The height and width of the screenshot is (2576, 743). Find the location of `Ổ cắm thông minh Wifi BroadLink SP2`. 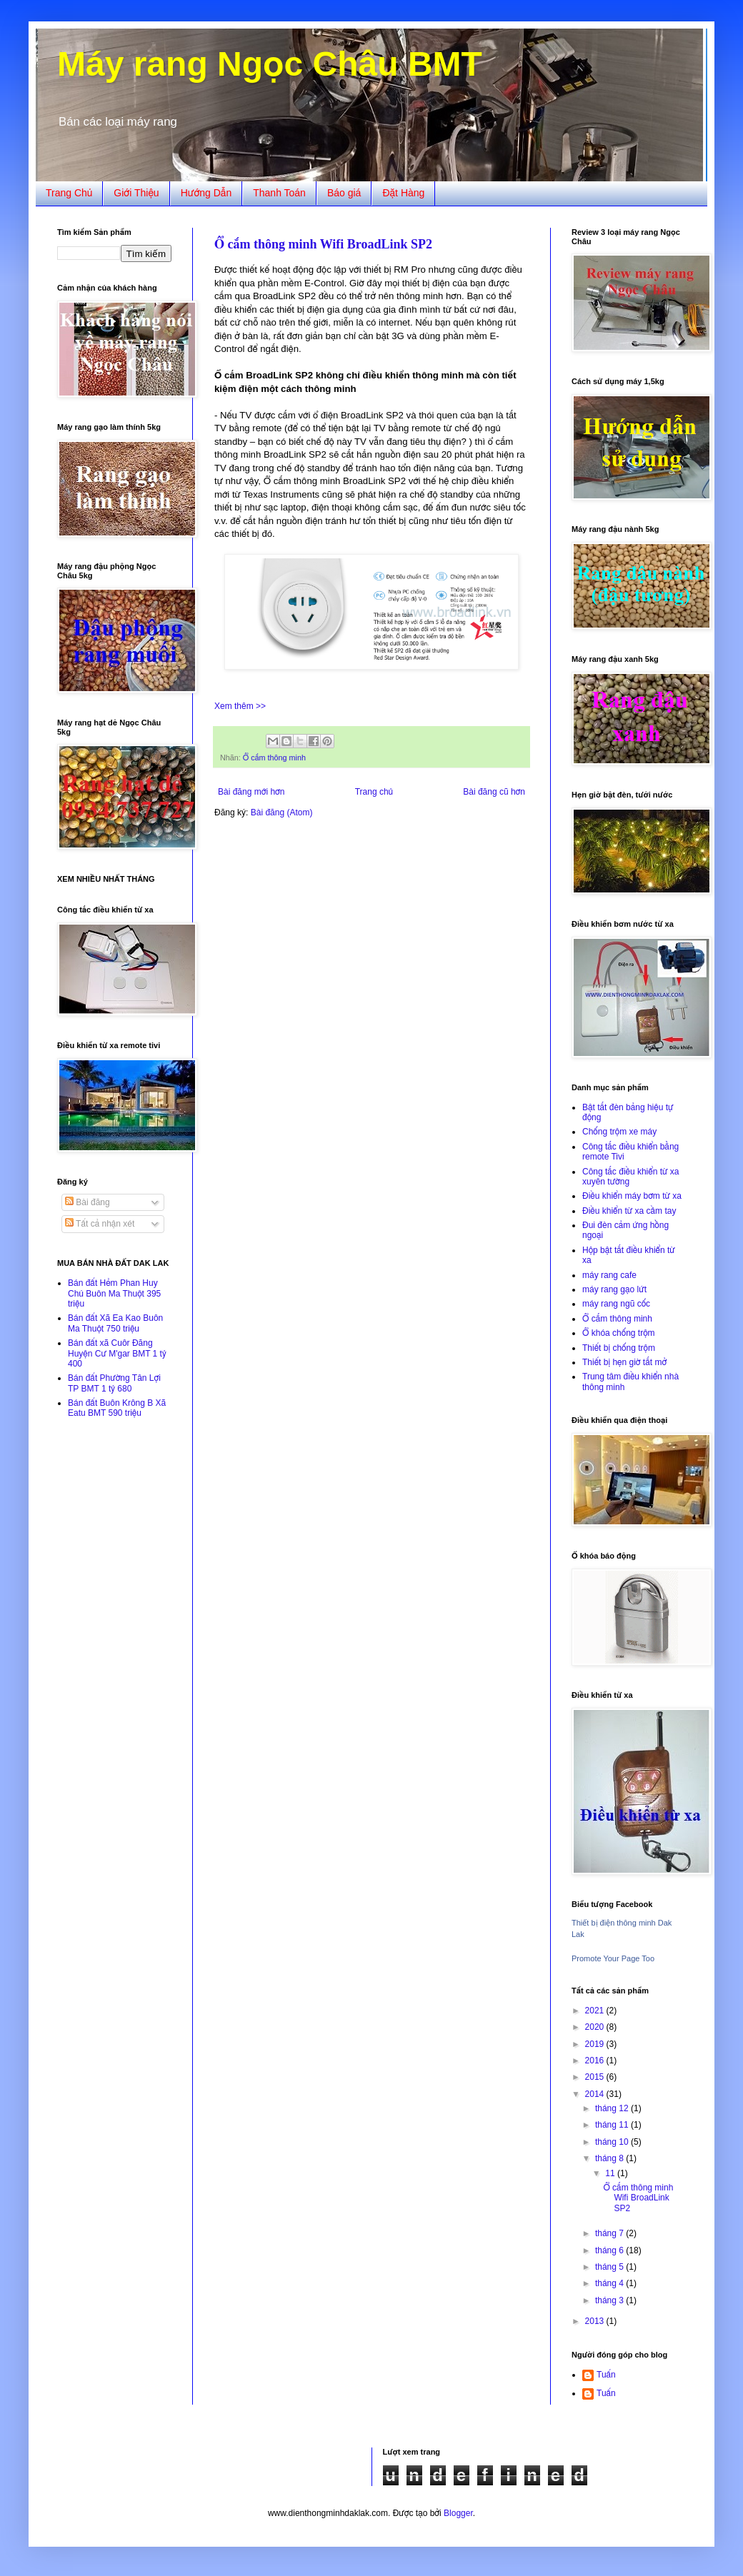

Ổ cắm thông minh Wifi BroadLink SP2 is located at coordinates (323, 244).